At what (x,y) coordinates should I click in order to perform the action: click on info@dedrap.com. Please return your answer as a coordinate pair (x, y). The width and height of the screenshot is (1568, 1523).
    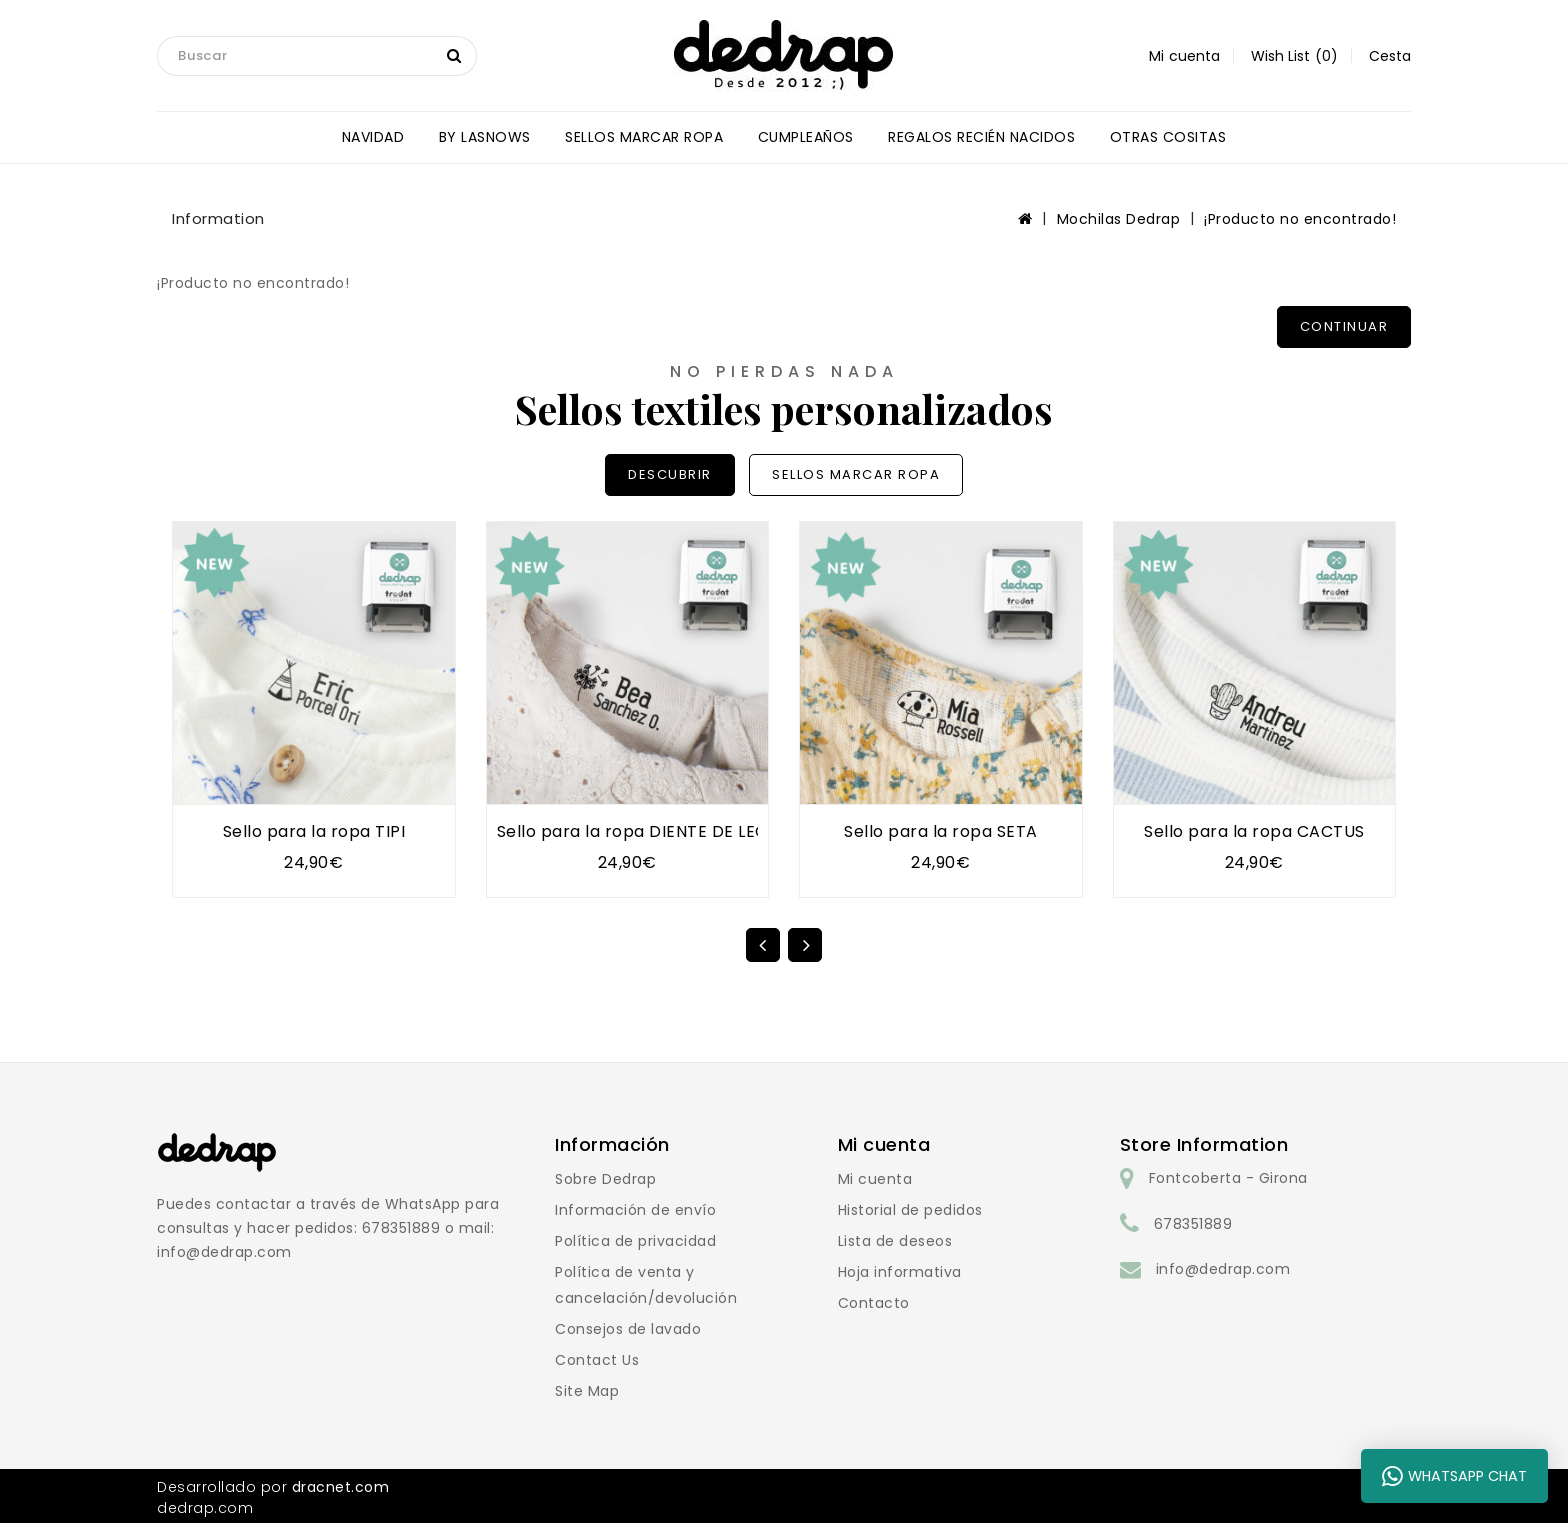
    Looking at the image, I should click on (1223, 1269).